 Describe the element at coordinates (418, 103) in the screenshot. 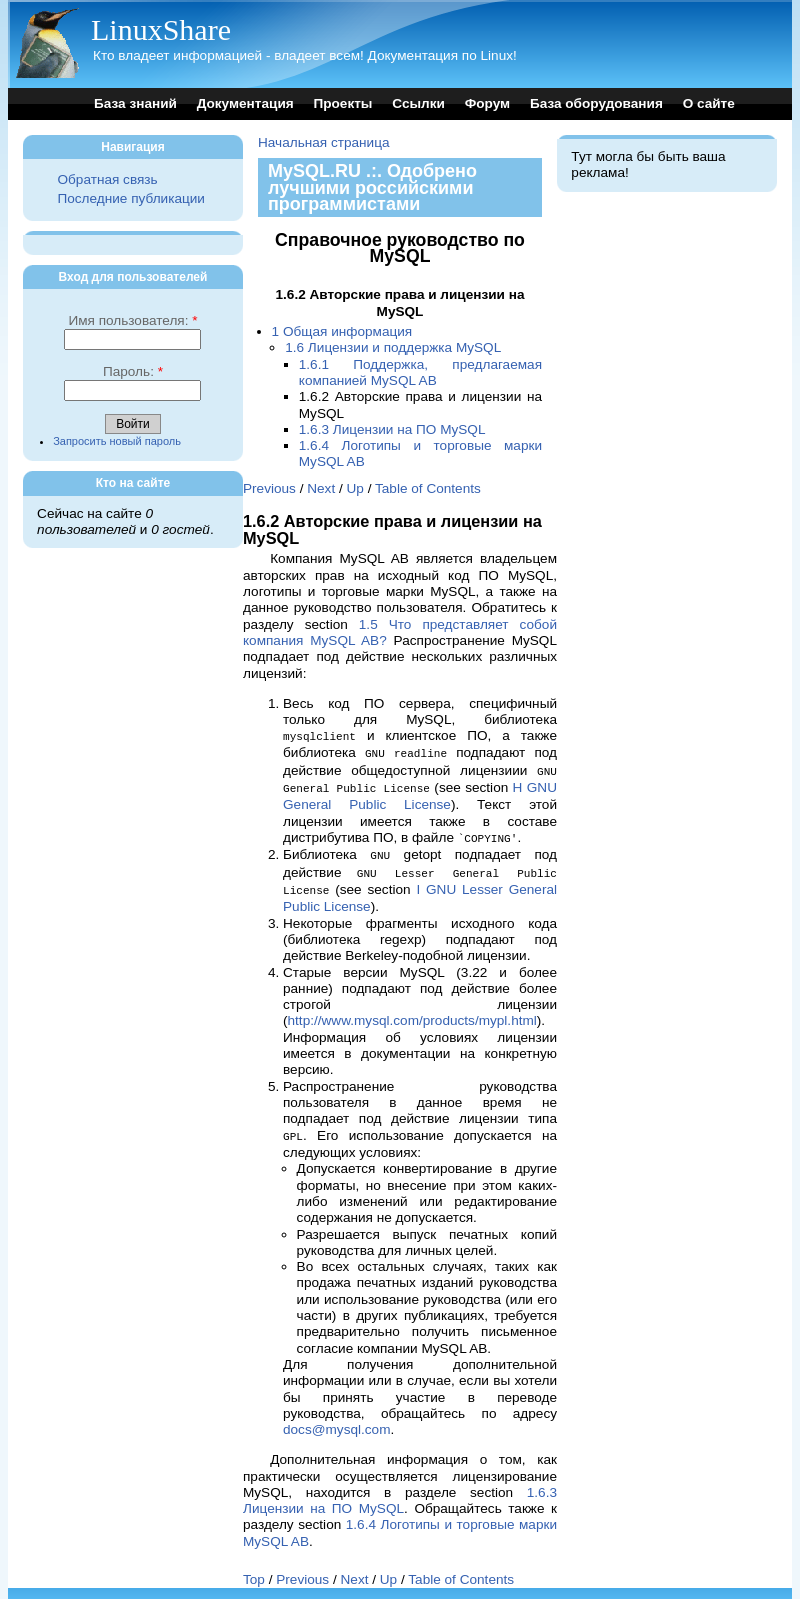

I see `Ссылки` at that location.